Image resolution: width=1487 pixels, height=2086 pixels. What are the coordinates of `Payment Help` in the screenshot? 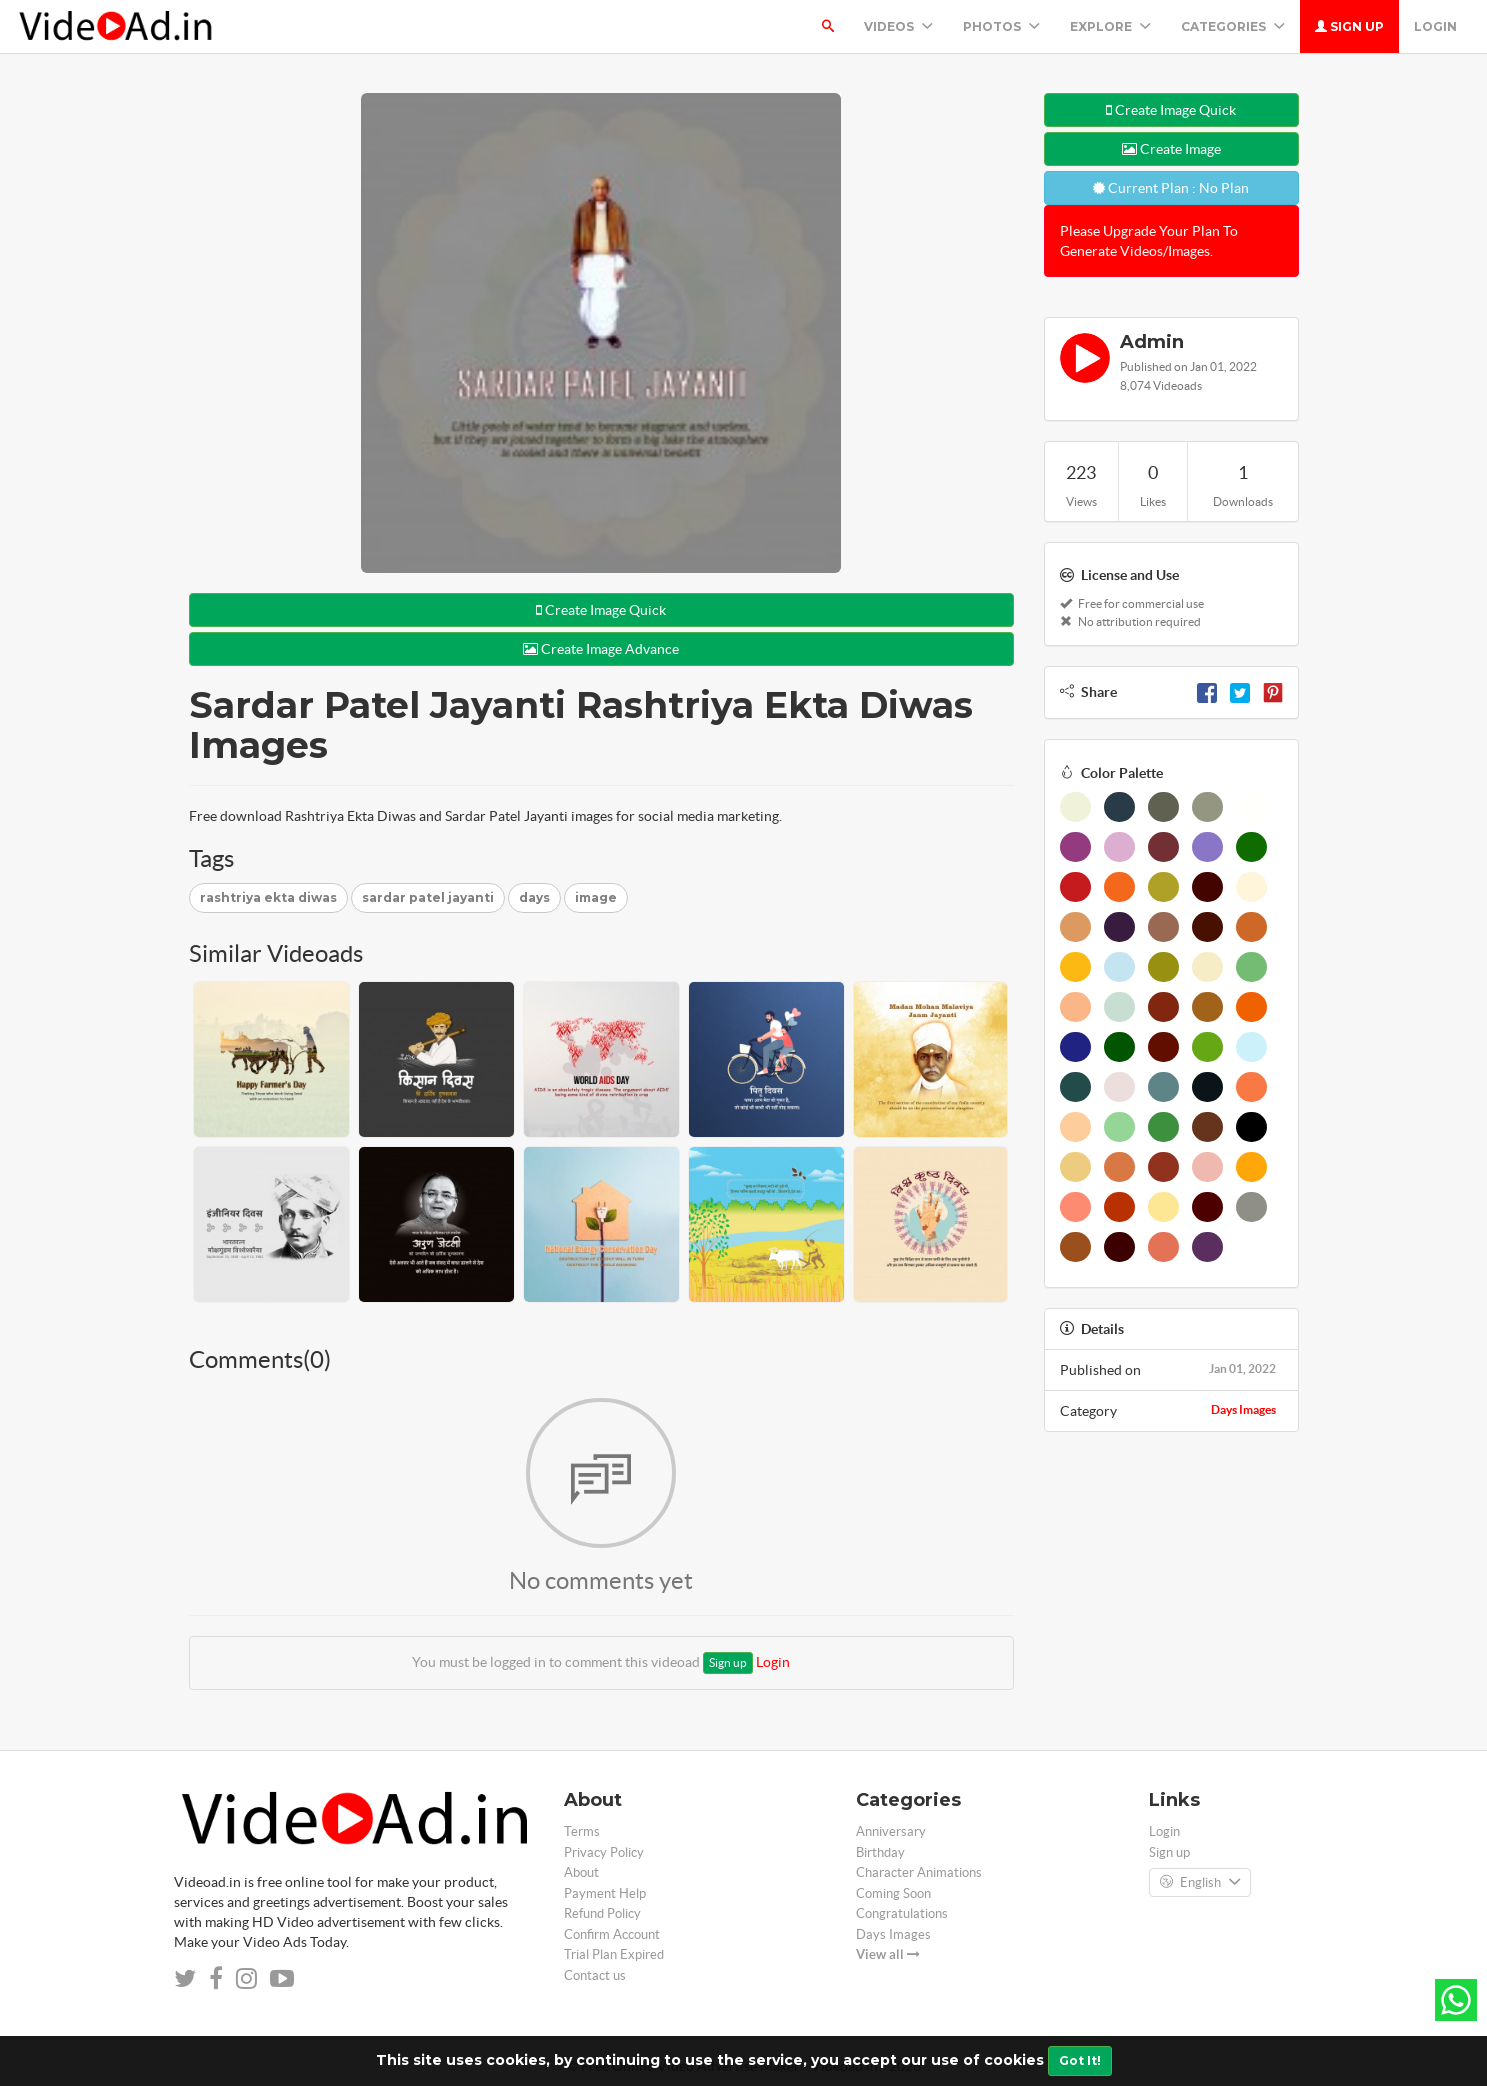 It's located at (605, 1893).